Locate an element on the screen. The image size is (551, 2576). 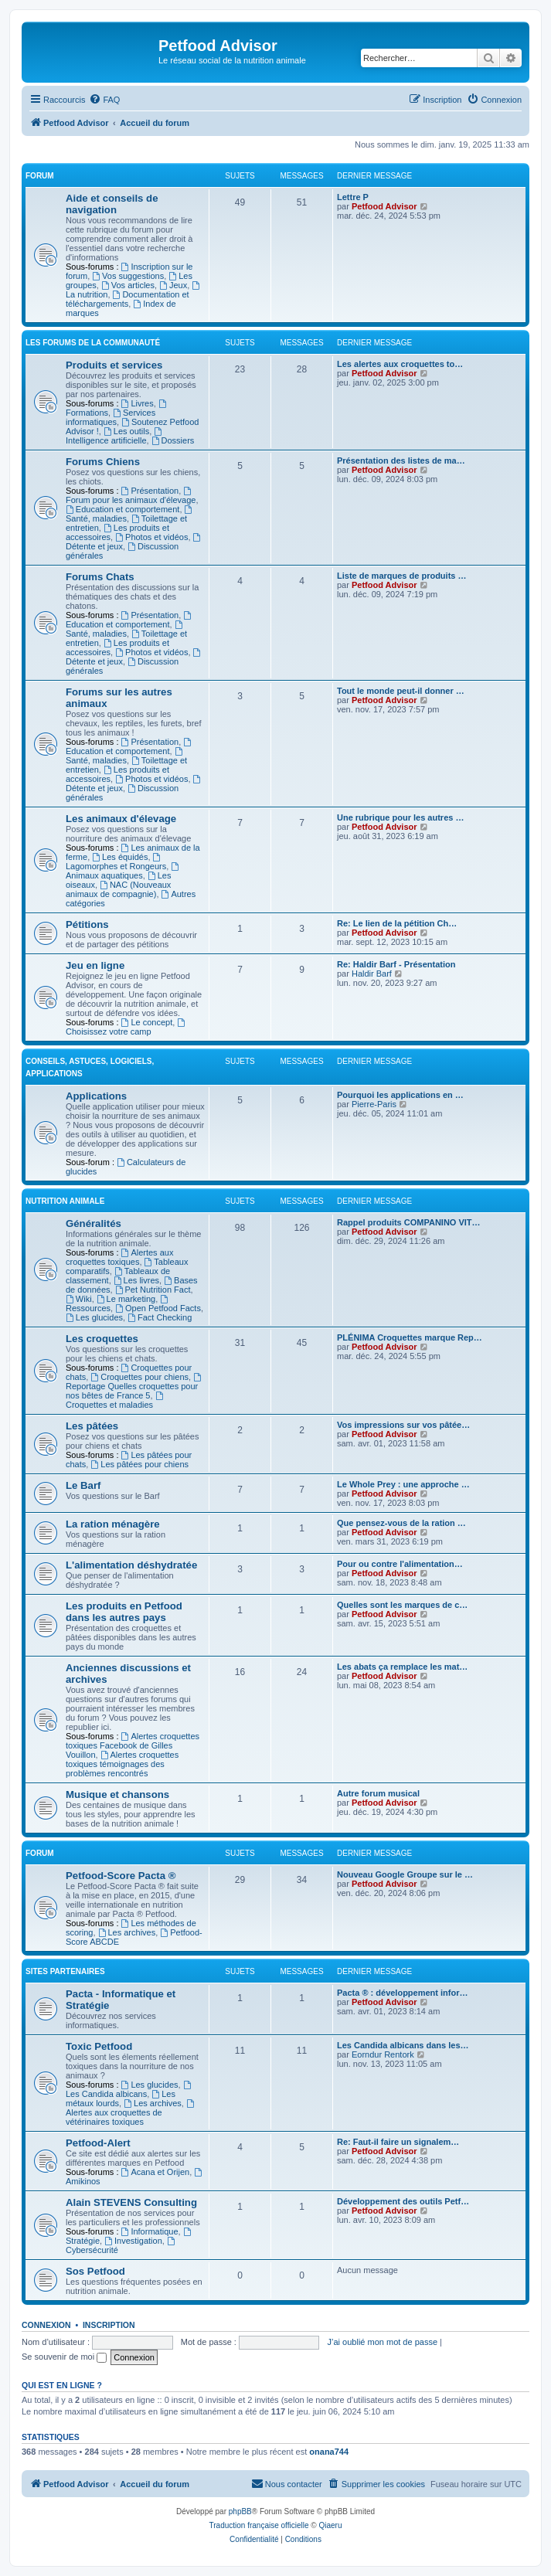
Photos et vidéos is located at coordinates (151, 537).